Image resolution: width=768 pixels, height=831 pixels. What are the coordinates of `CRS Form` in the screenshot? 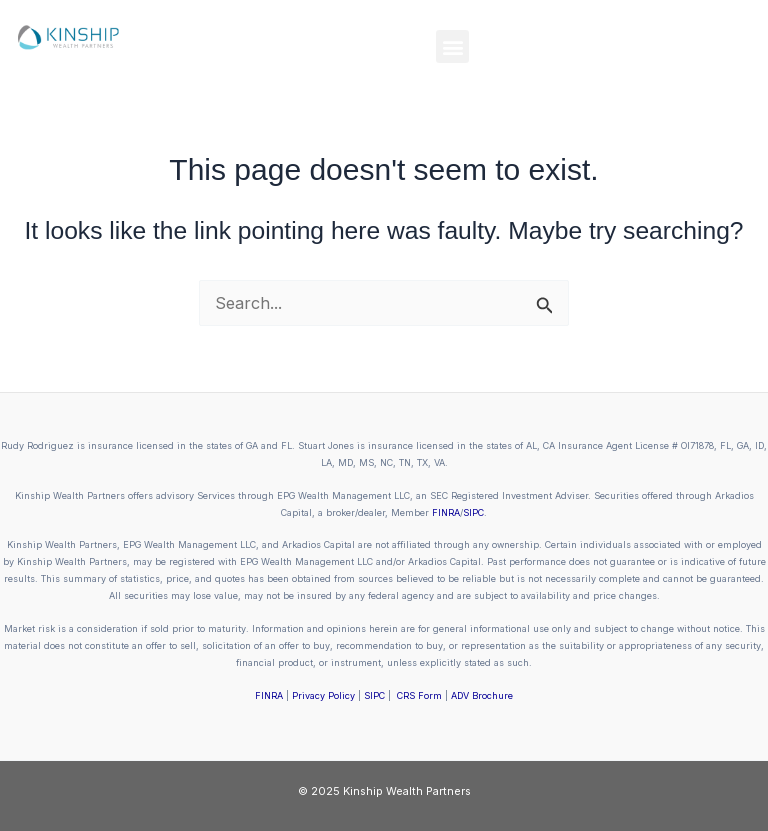 It's located at (419, 695).